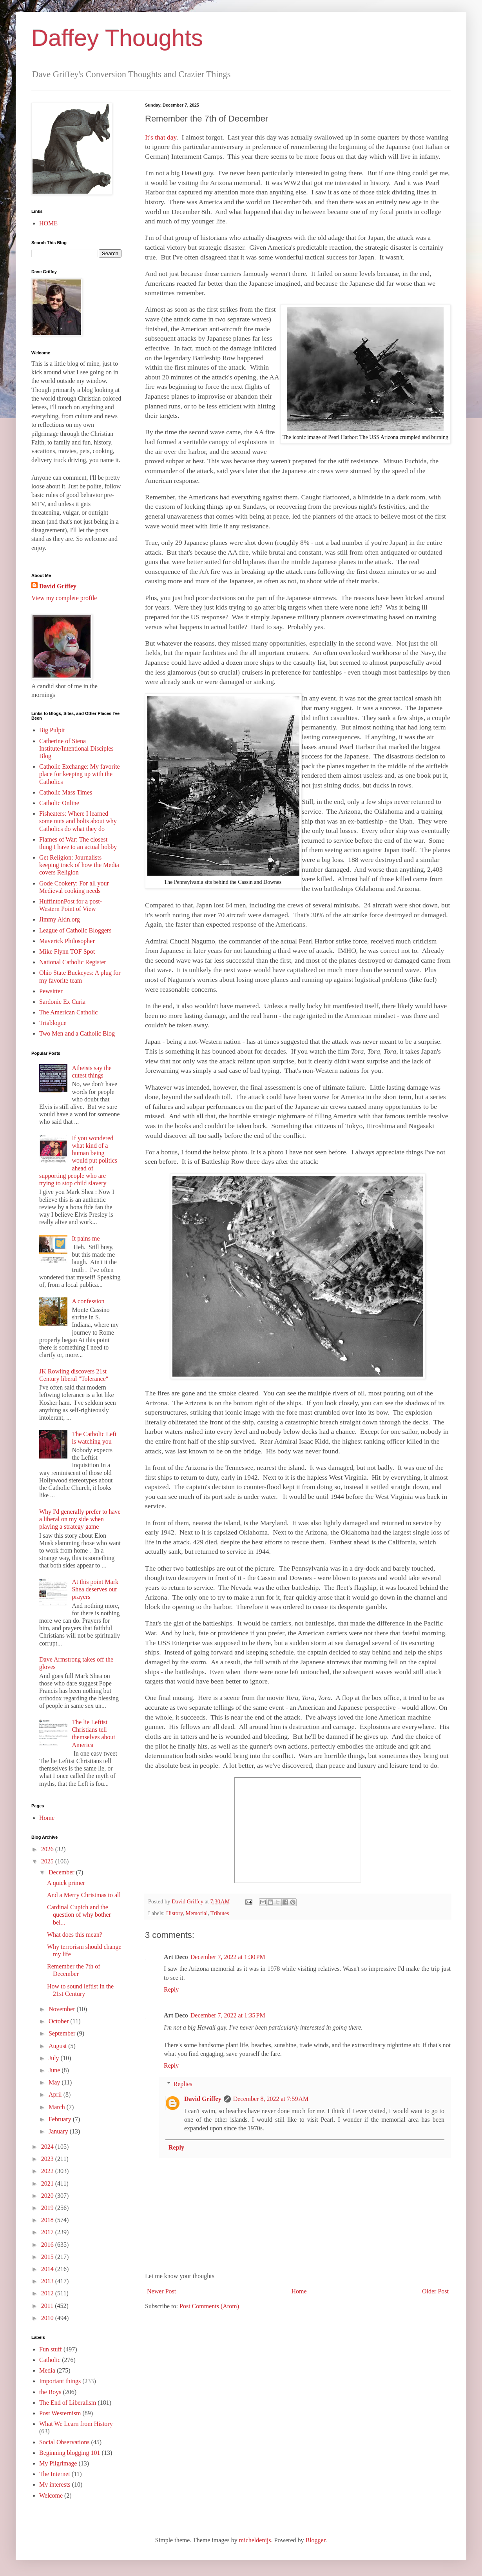 Image resolution: width=482 pixels, height=2576 pixels. Describe the element at coordinates (299, 2291) in the screenshot. I see `Home` at that location.